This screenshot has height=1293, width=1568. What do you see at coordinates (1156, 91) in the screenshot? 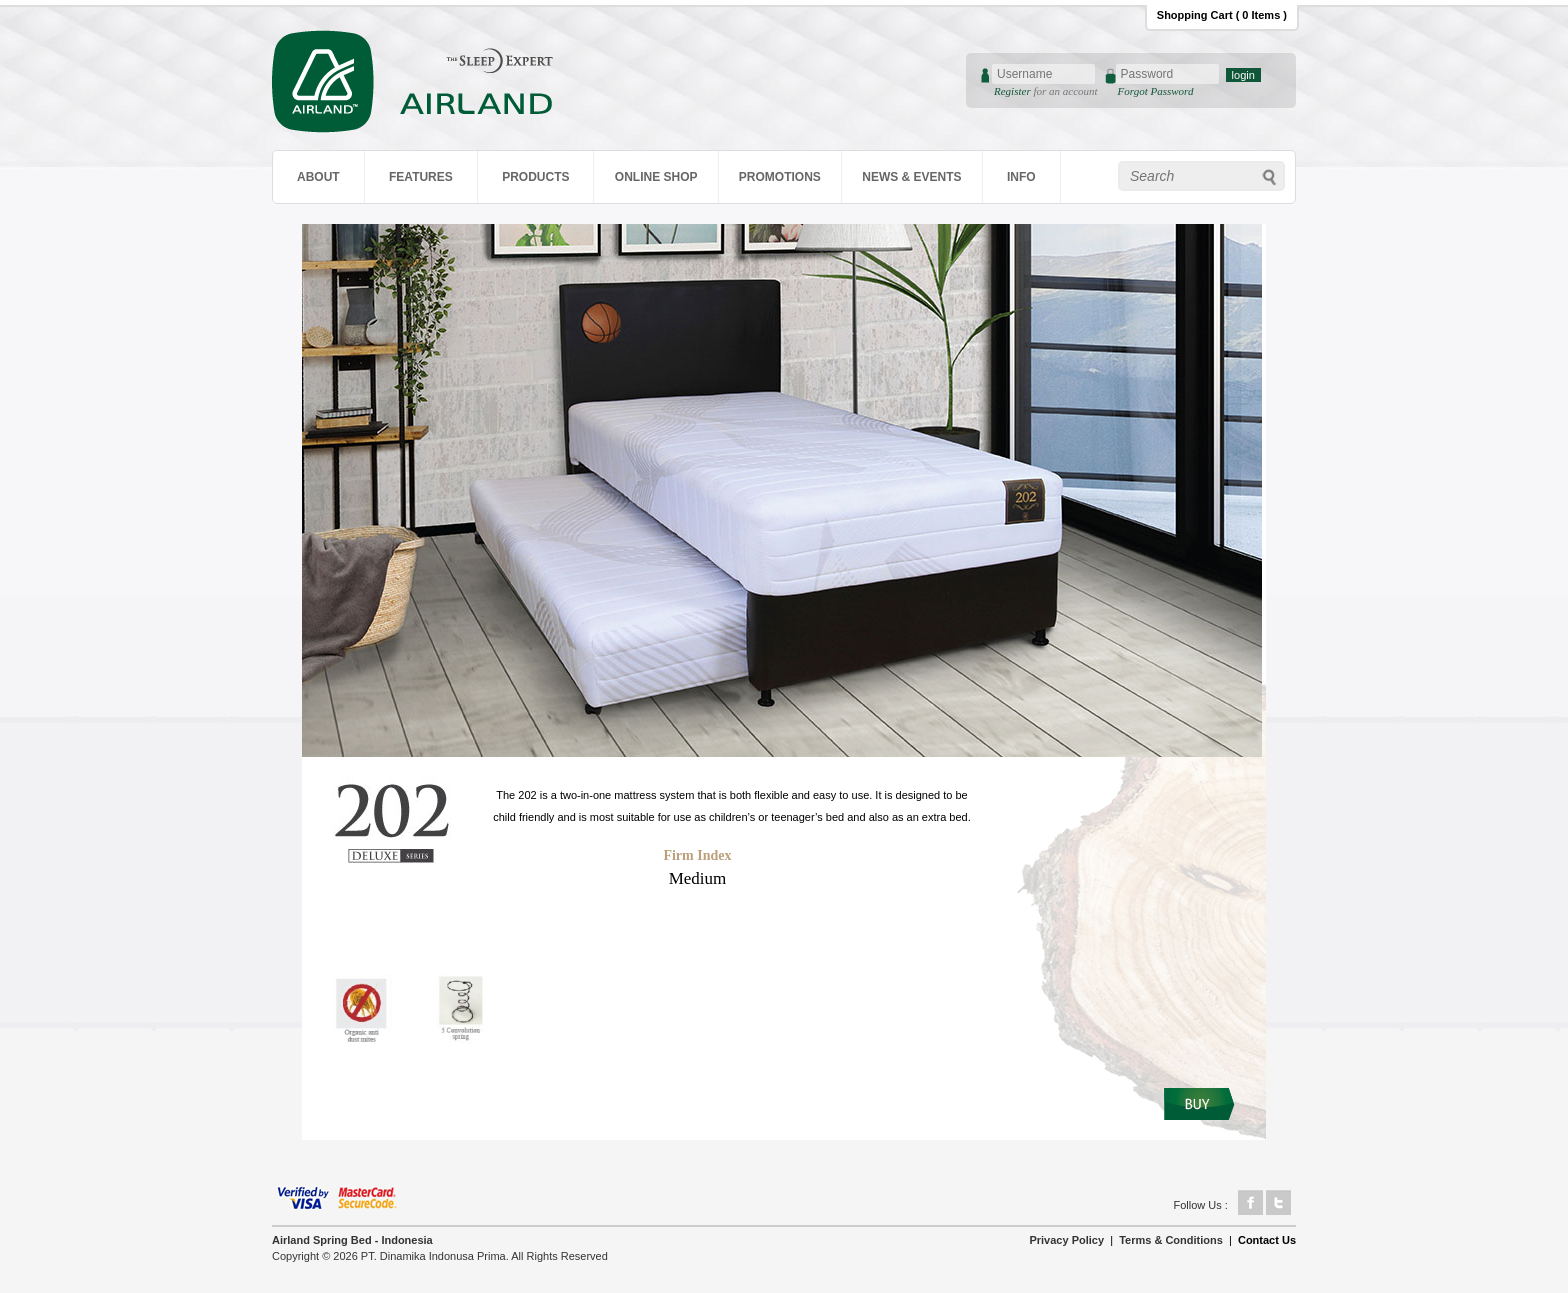
I see `Forgot Password` at bounding box center [1156, 91].